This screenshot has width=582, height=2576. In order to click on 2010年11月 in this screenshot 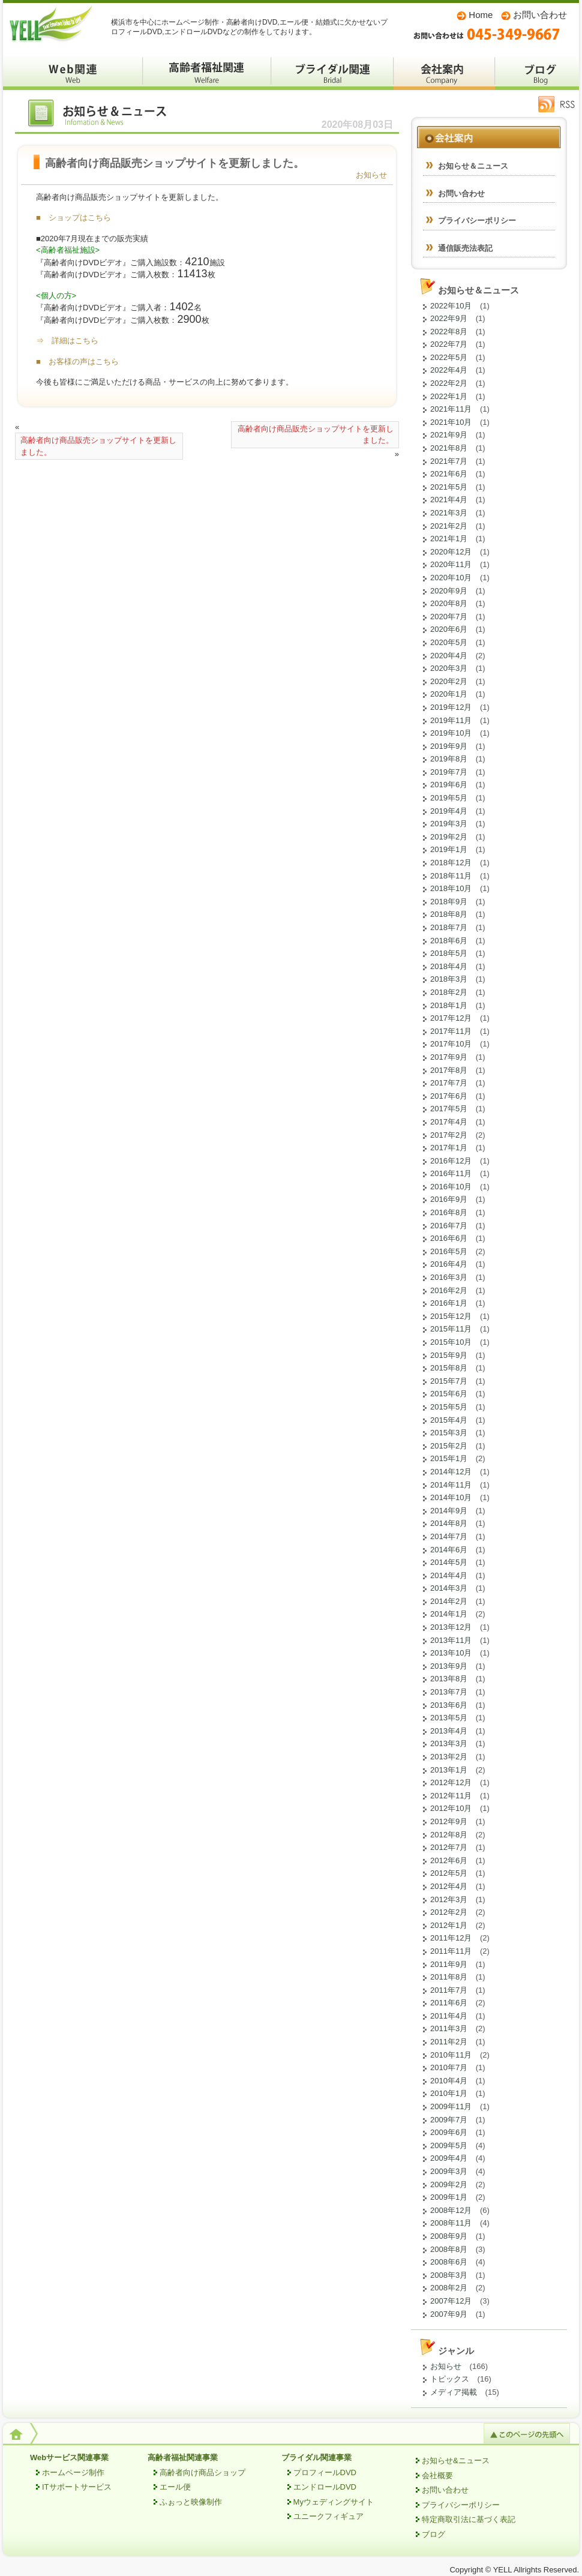, I will do `click(451, 2054)`.